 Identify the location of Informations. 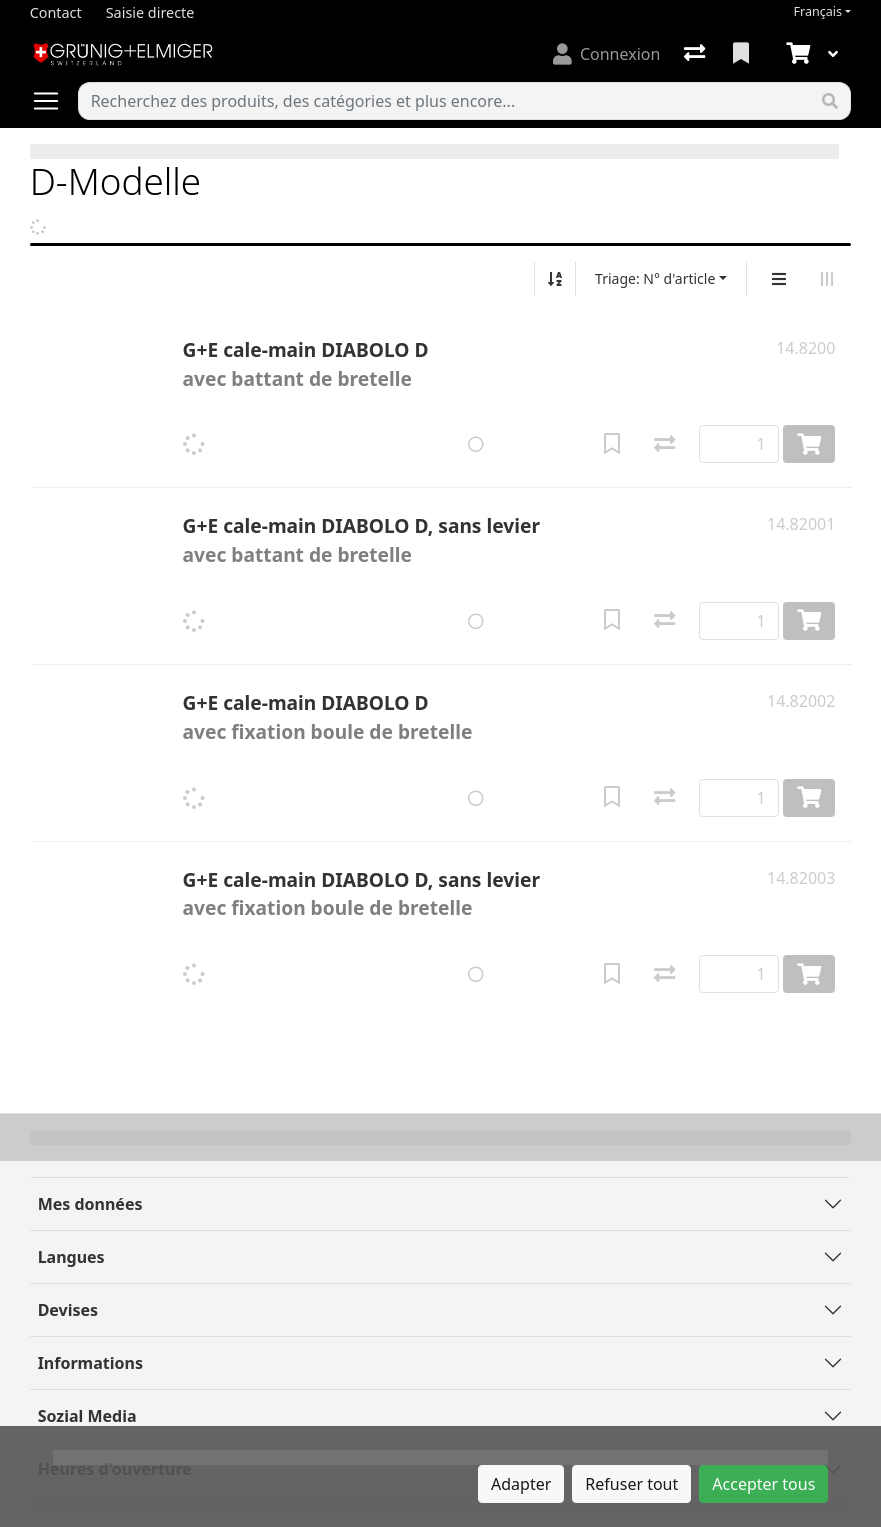
(90, 1363).